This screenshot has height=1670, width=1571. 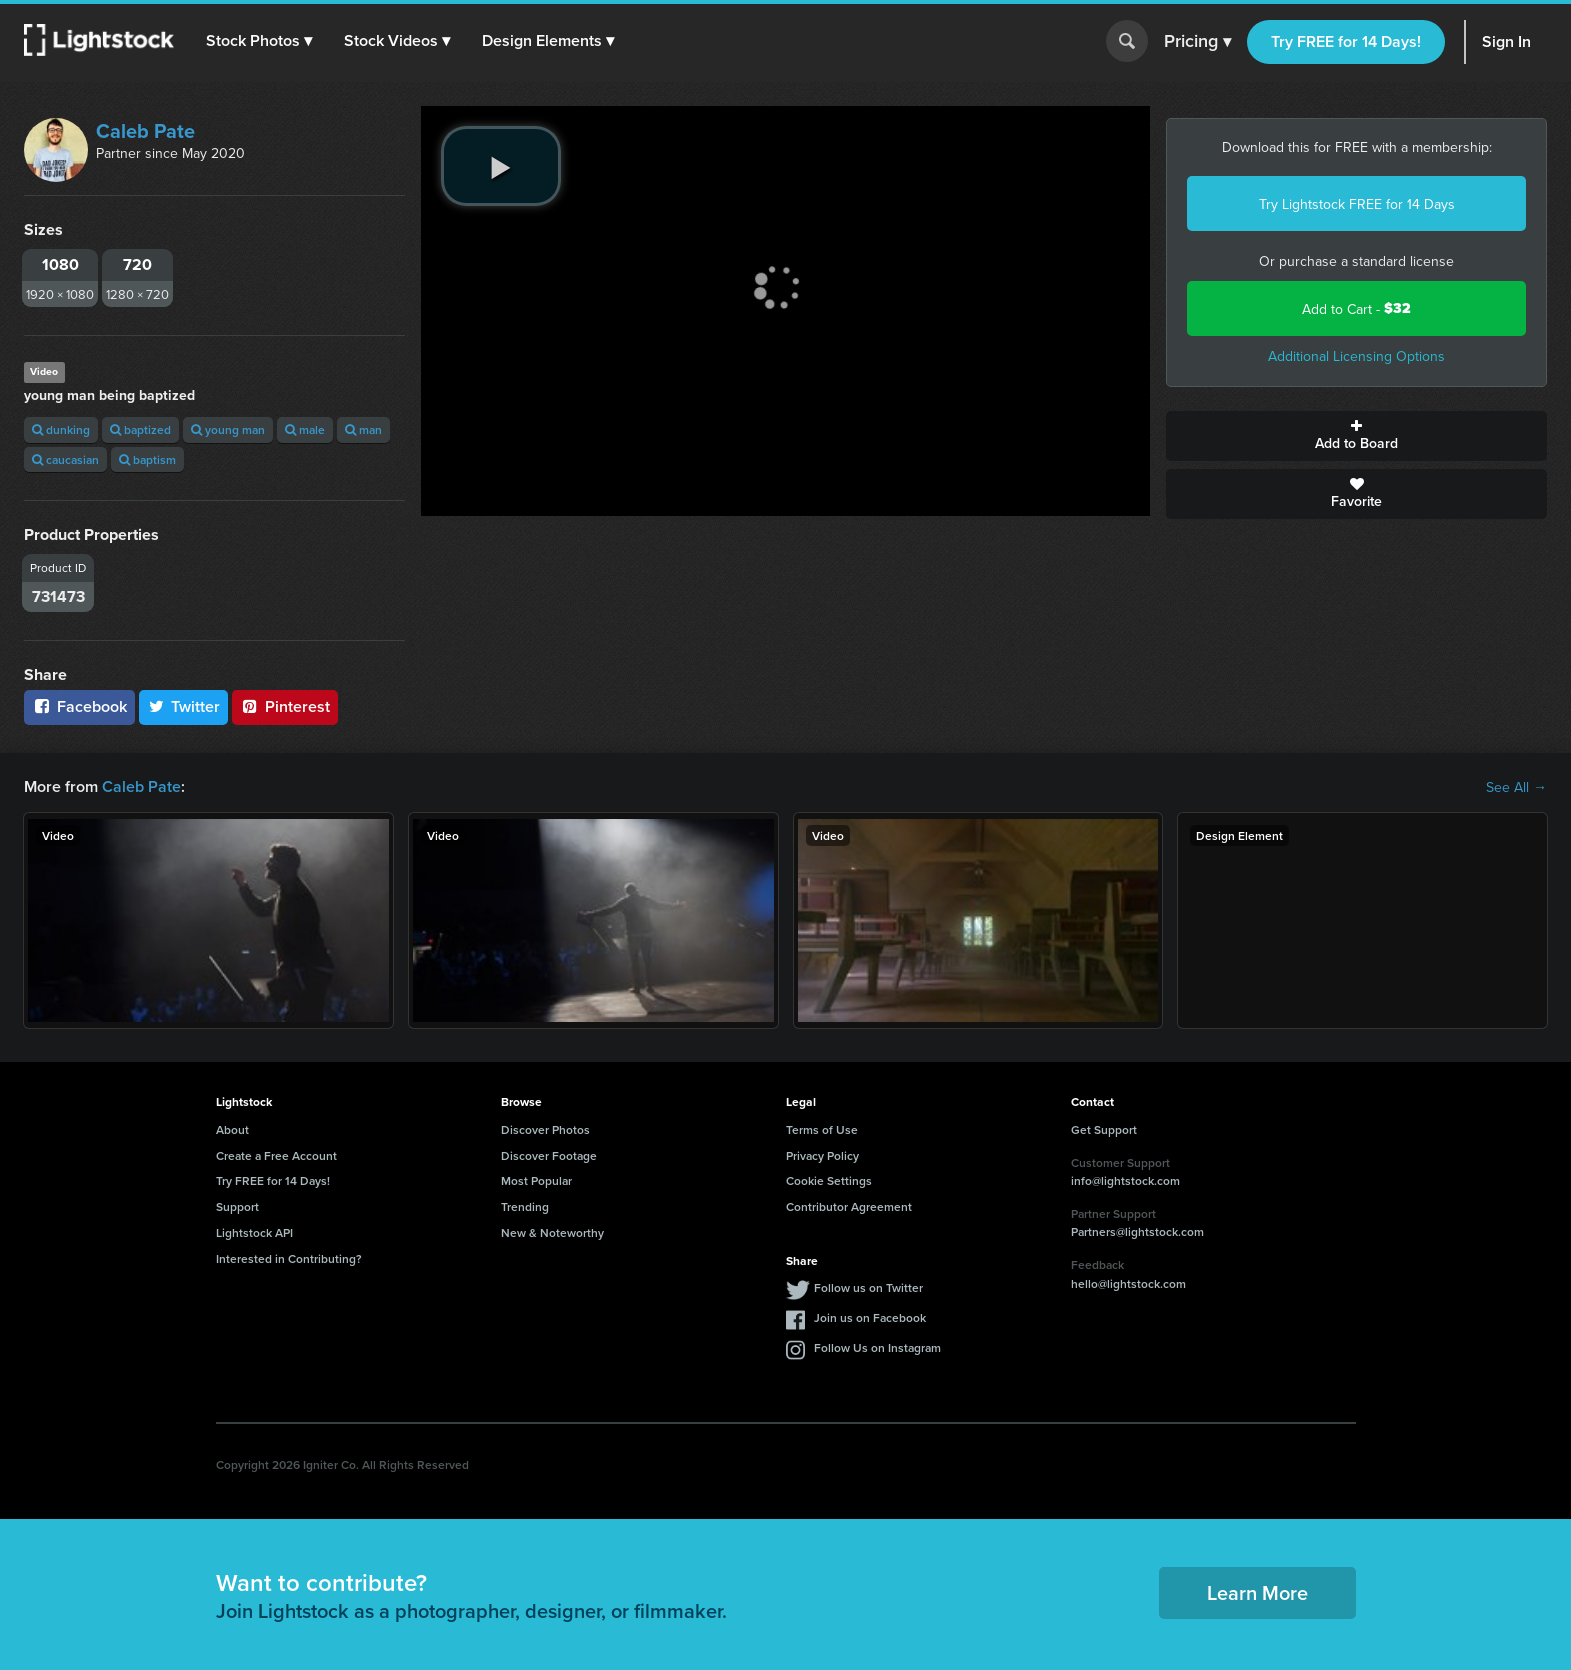 What do you see at coordinates (552, 1232) in the screenshot?
I see `New & Noteworthy` at bounding box center [552, 1232].